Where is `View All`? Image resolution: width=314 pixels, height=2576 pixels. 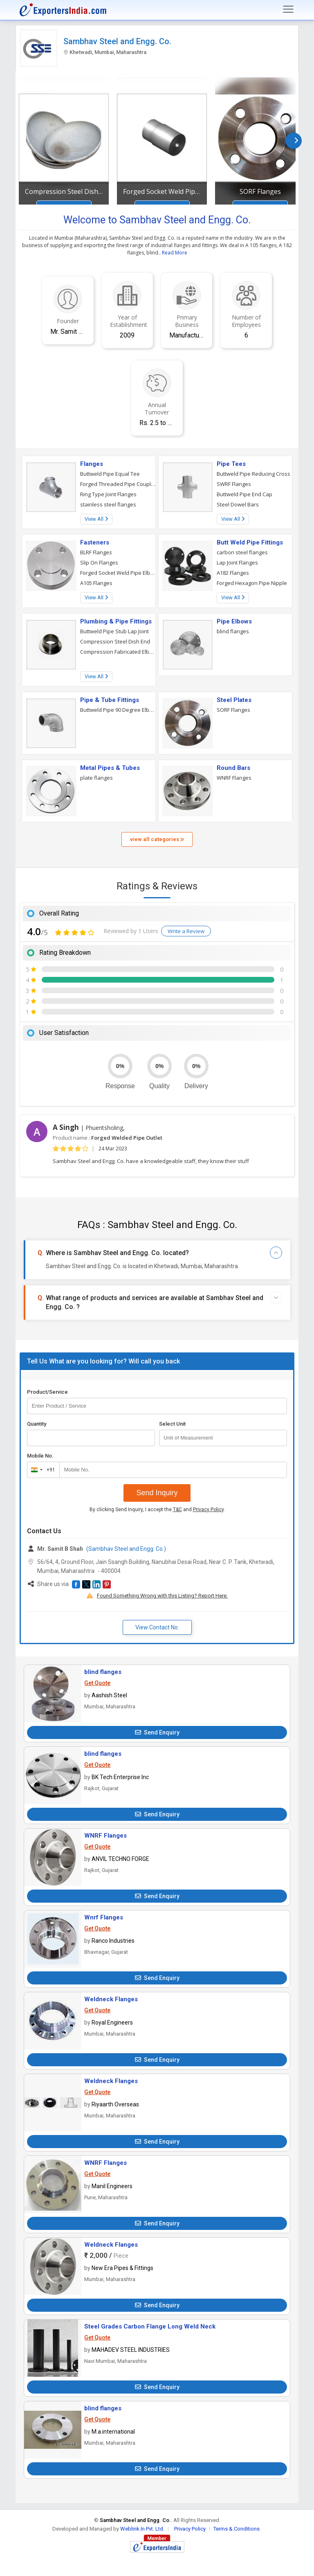 View All is located at coordinates (96, 519).